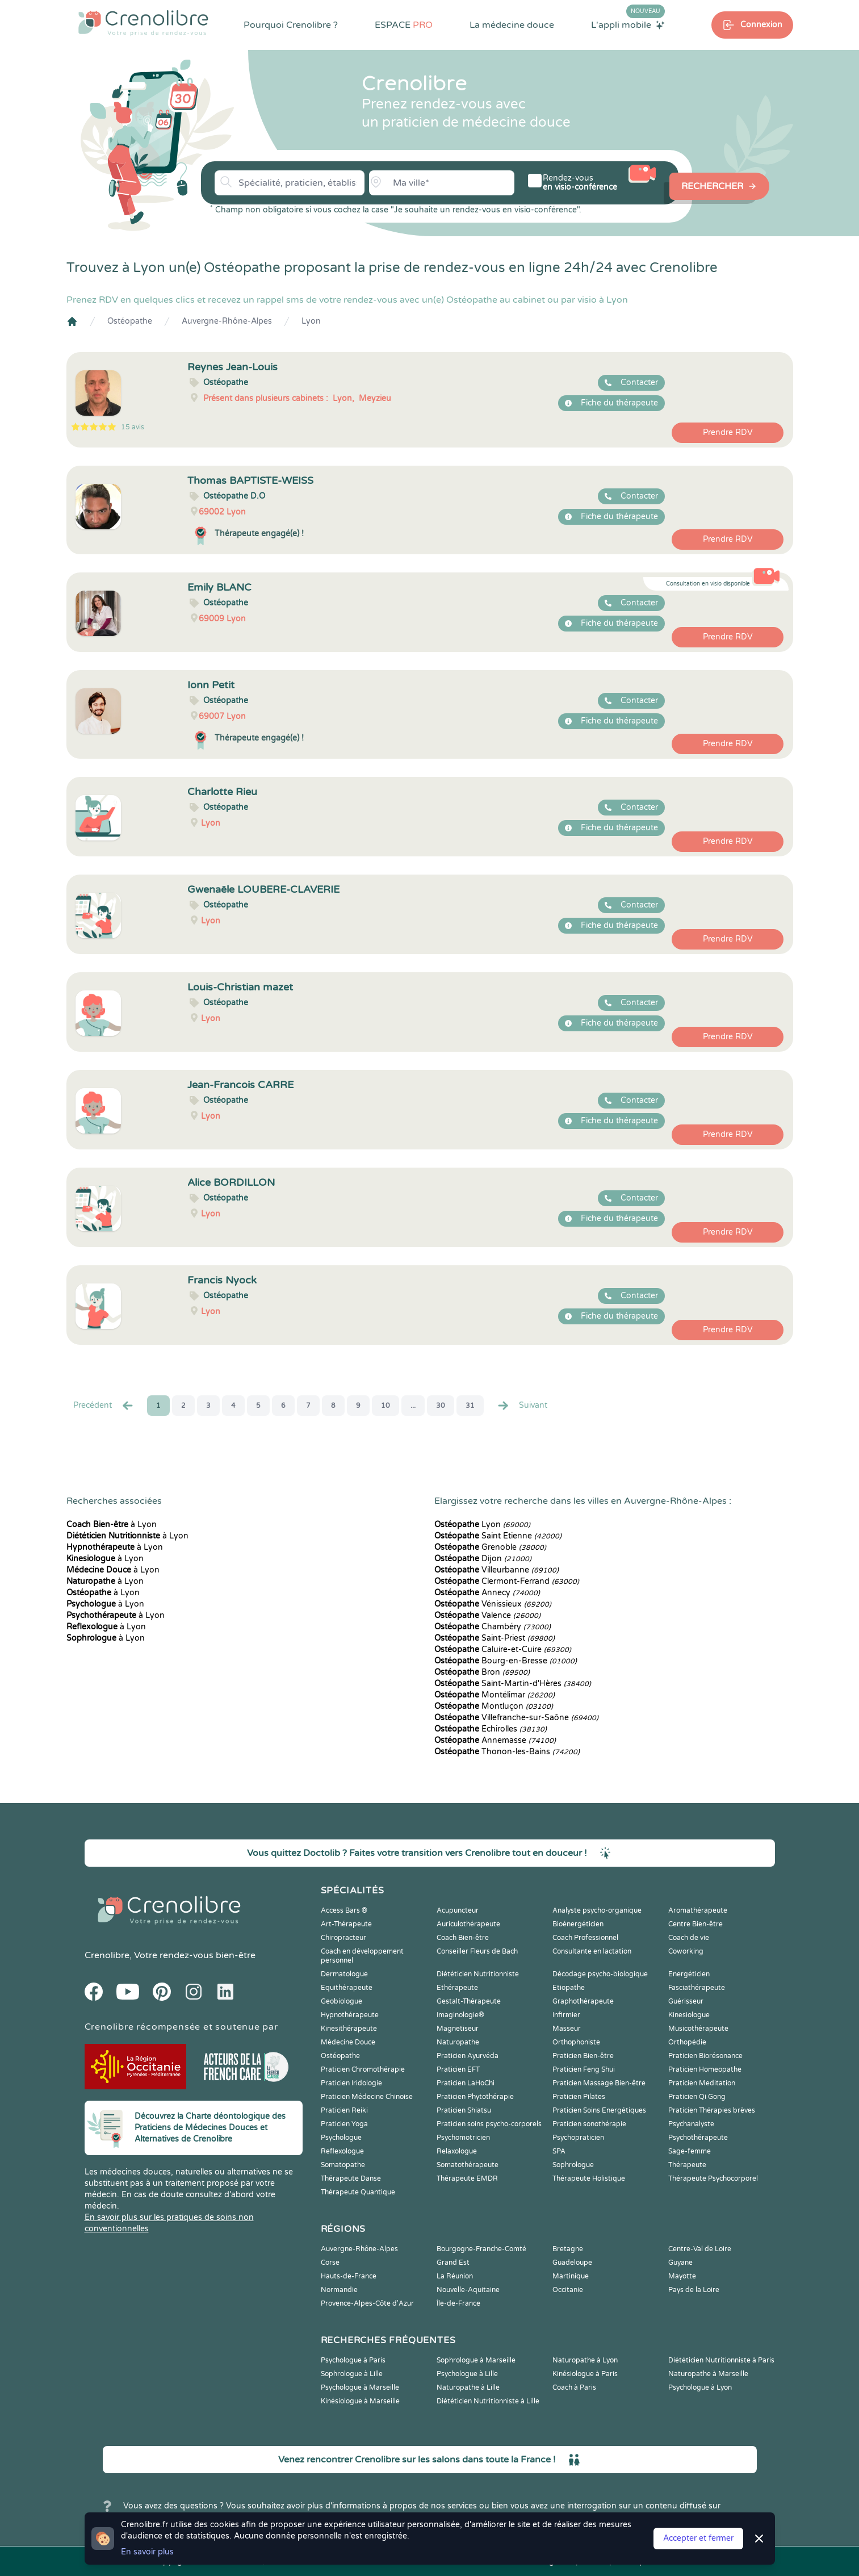 The height and width of the screenshot is (2576, 859). What do you see at coordinates (573, 2165) in the screenshot?
I see `Sophrologue` at bounding box center [573, 2165].